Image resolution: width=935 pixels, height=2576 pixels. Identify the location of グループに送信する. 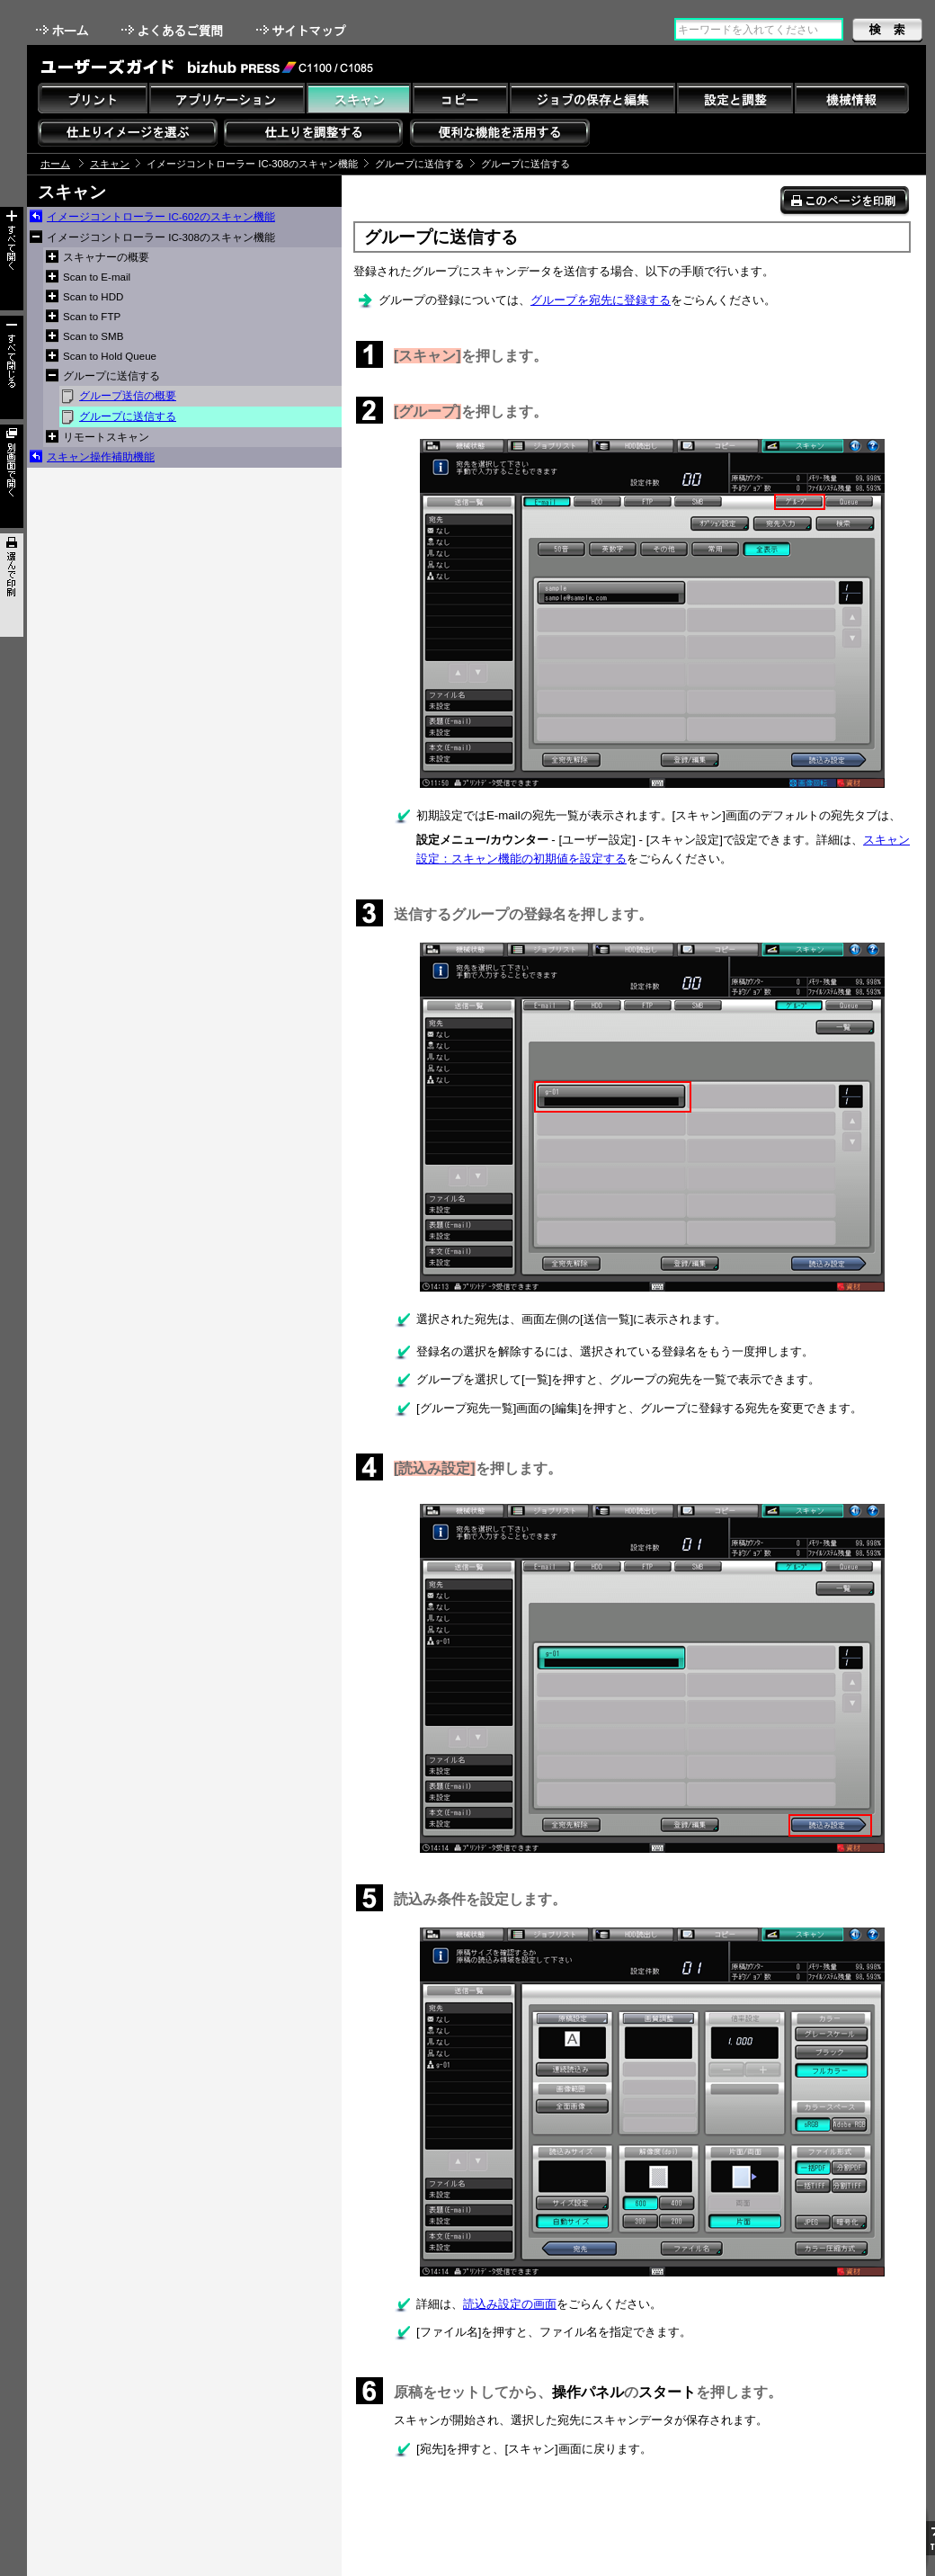
(127, 416).